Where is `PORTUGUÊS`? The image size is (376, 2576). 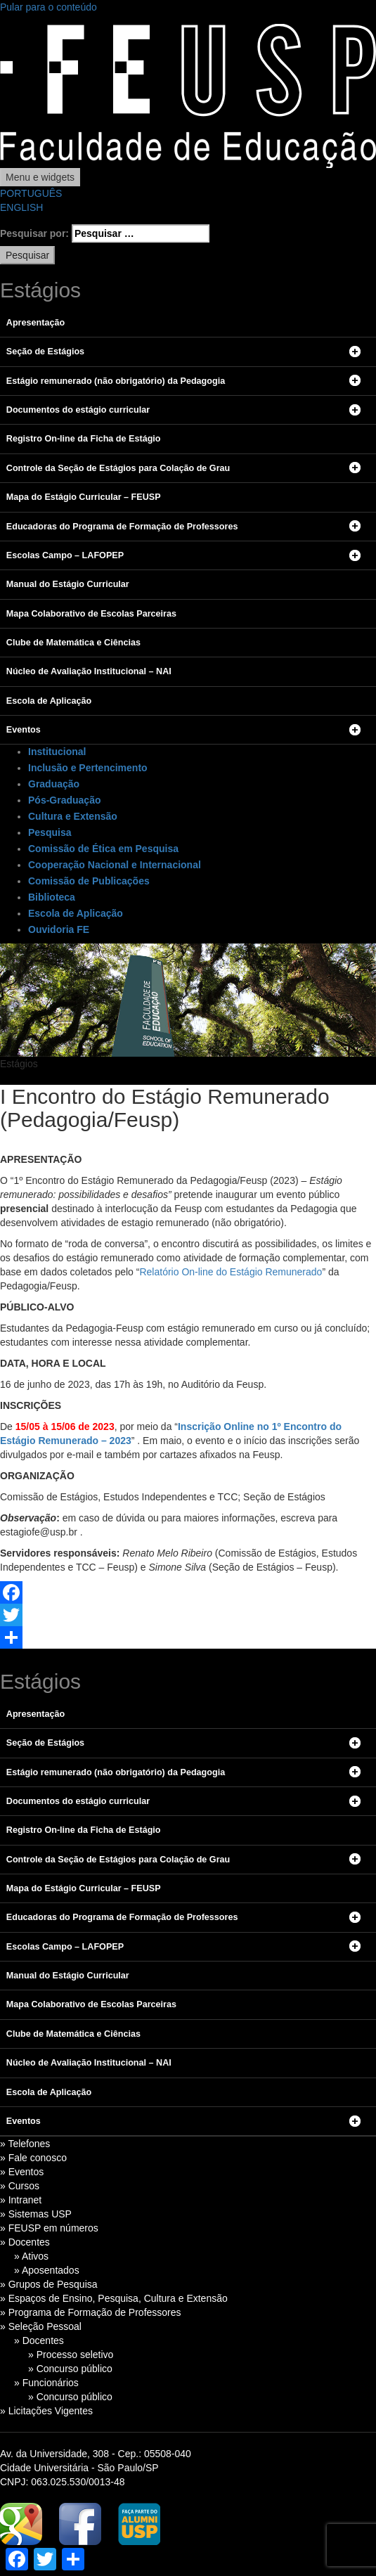 PORTUGUÊS is located at coordinates (31, 193).